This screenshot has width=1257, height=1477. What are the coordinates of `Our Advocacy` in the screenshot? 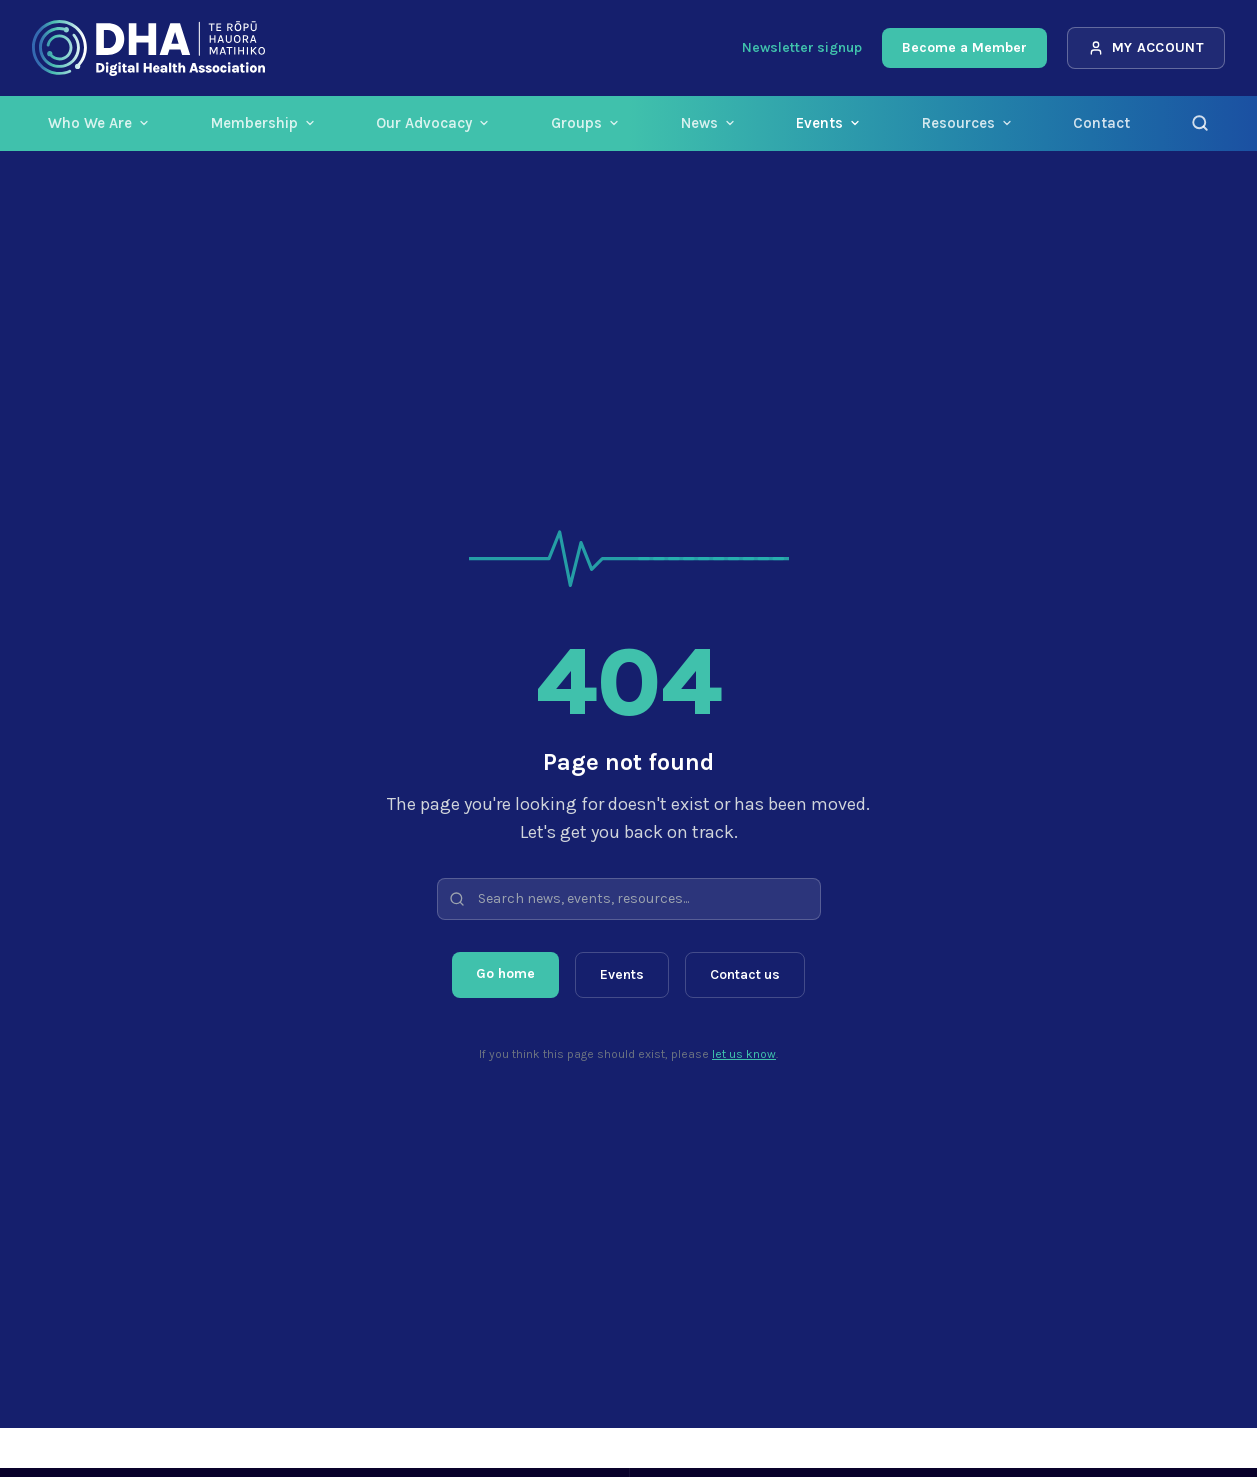 It's located at (433, 123).